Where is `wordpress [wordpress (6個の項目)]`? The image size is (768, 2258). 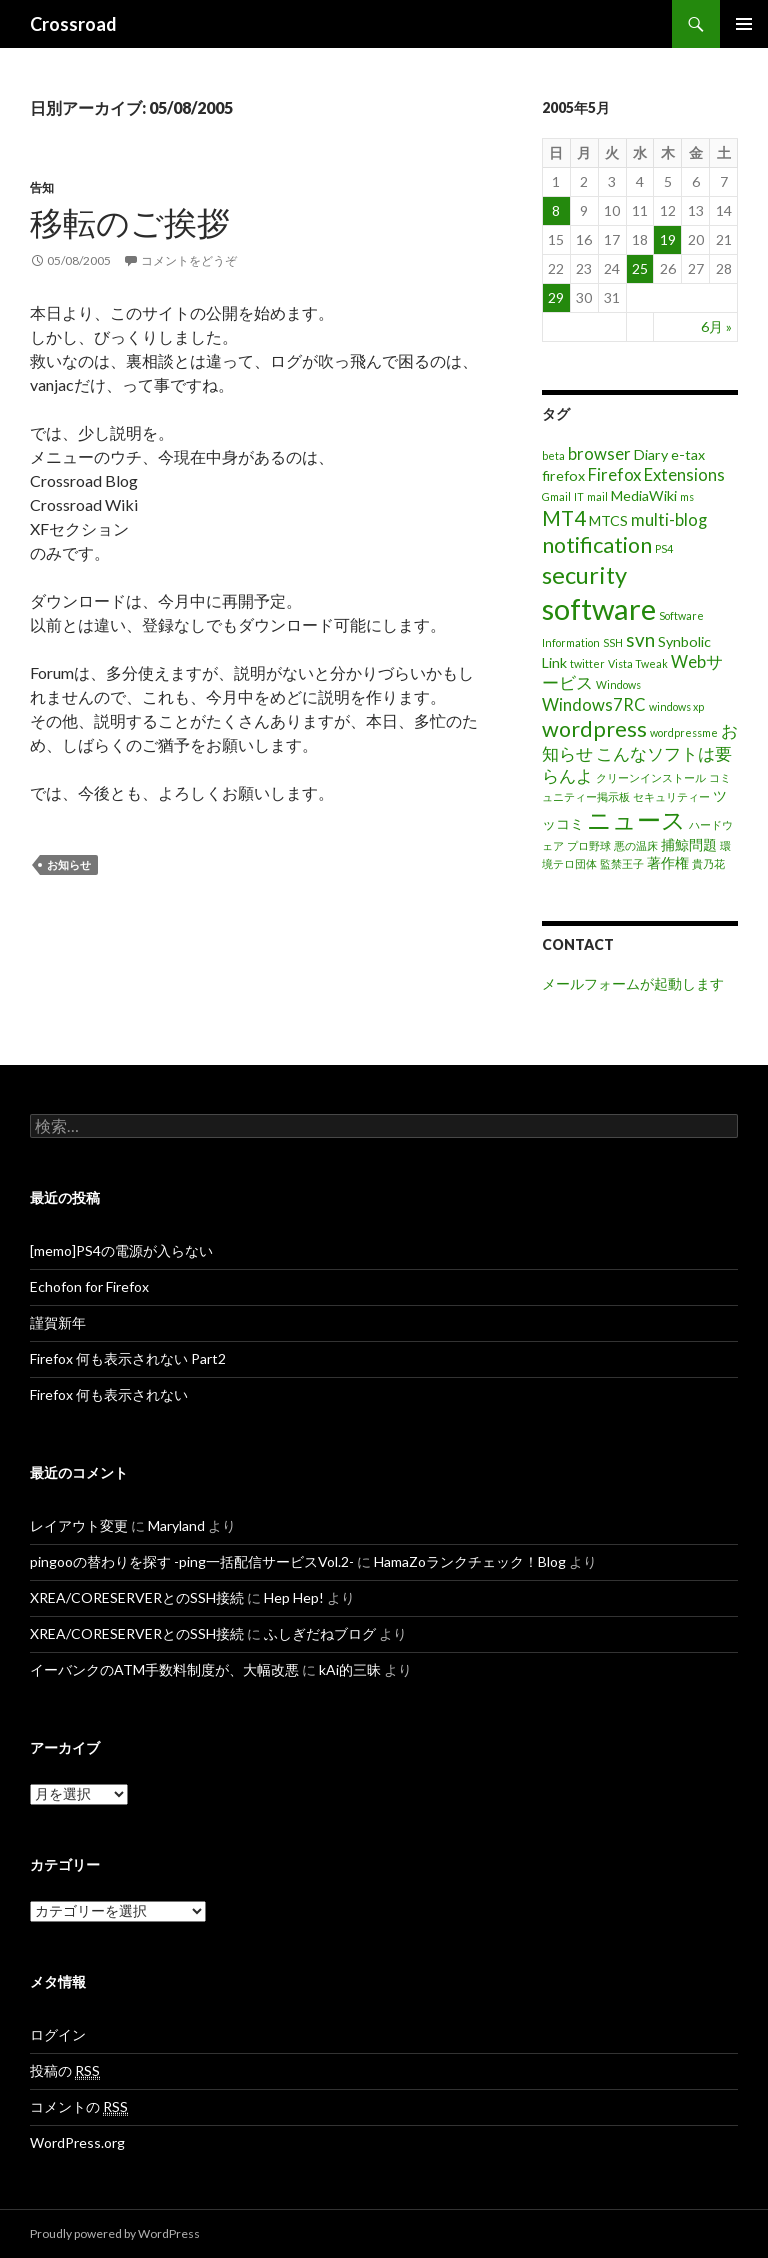
wordpress [wordpress (6個の項目)] is located at coordinates (594, 729).